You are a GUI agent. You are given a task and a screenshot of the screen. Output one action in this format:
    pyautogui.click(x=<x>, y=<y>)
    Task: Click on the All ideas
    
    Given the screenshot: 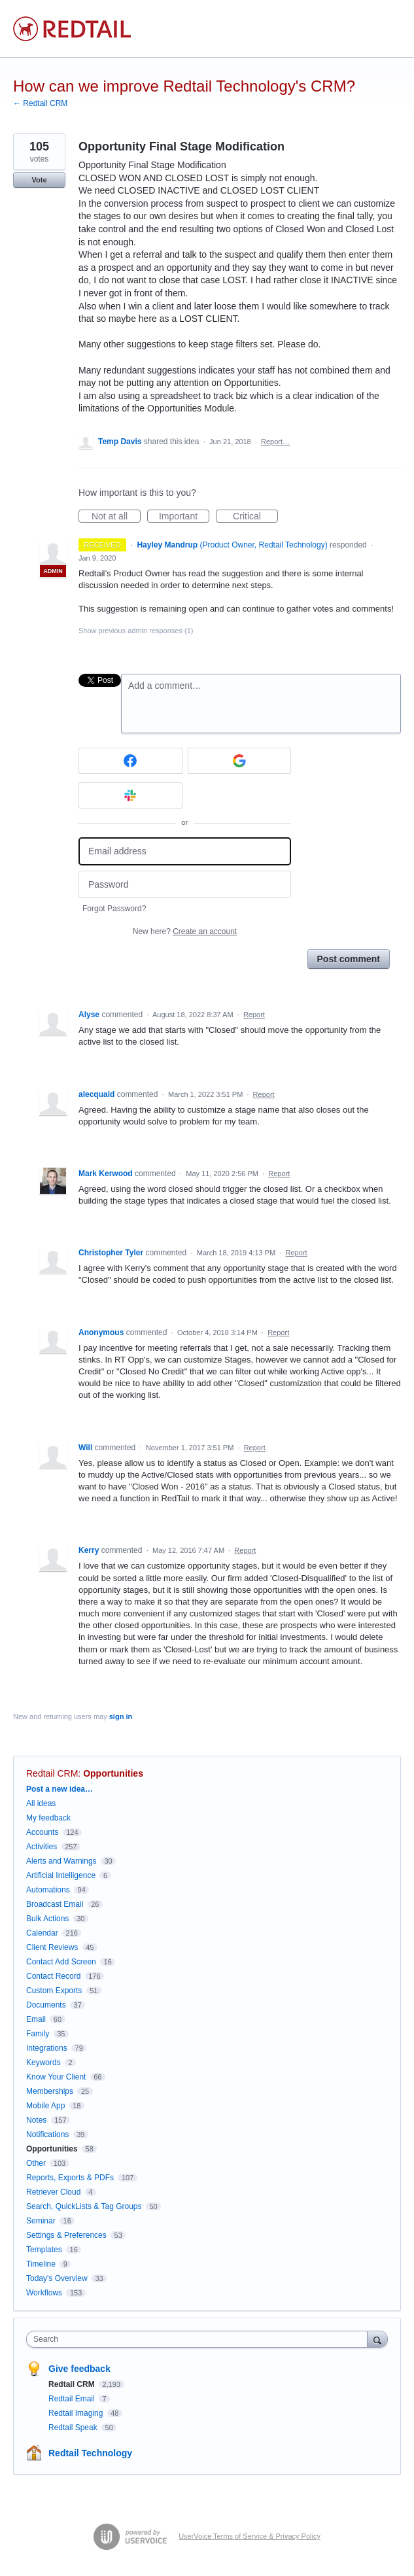 What is the action you would take?
    pyautogui.click(x=41, y=1803)
    